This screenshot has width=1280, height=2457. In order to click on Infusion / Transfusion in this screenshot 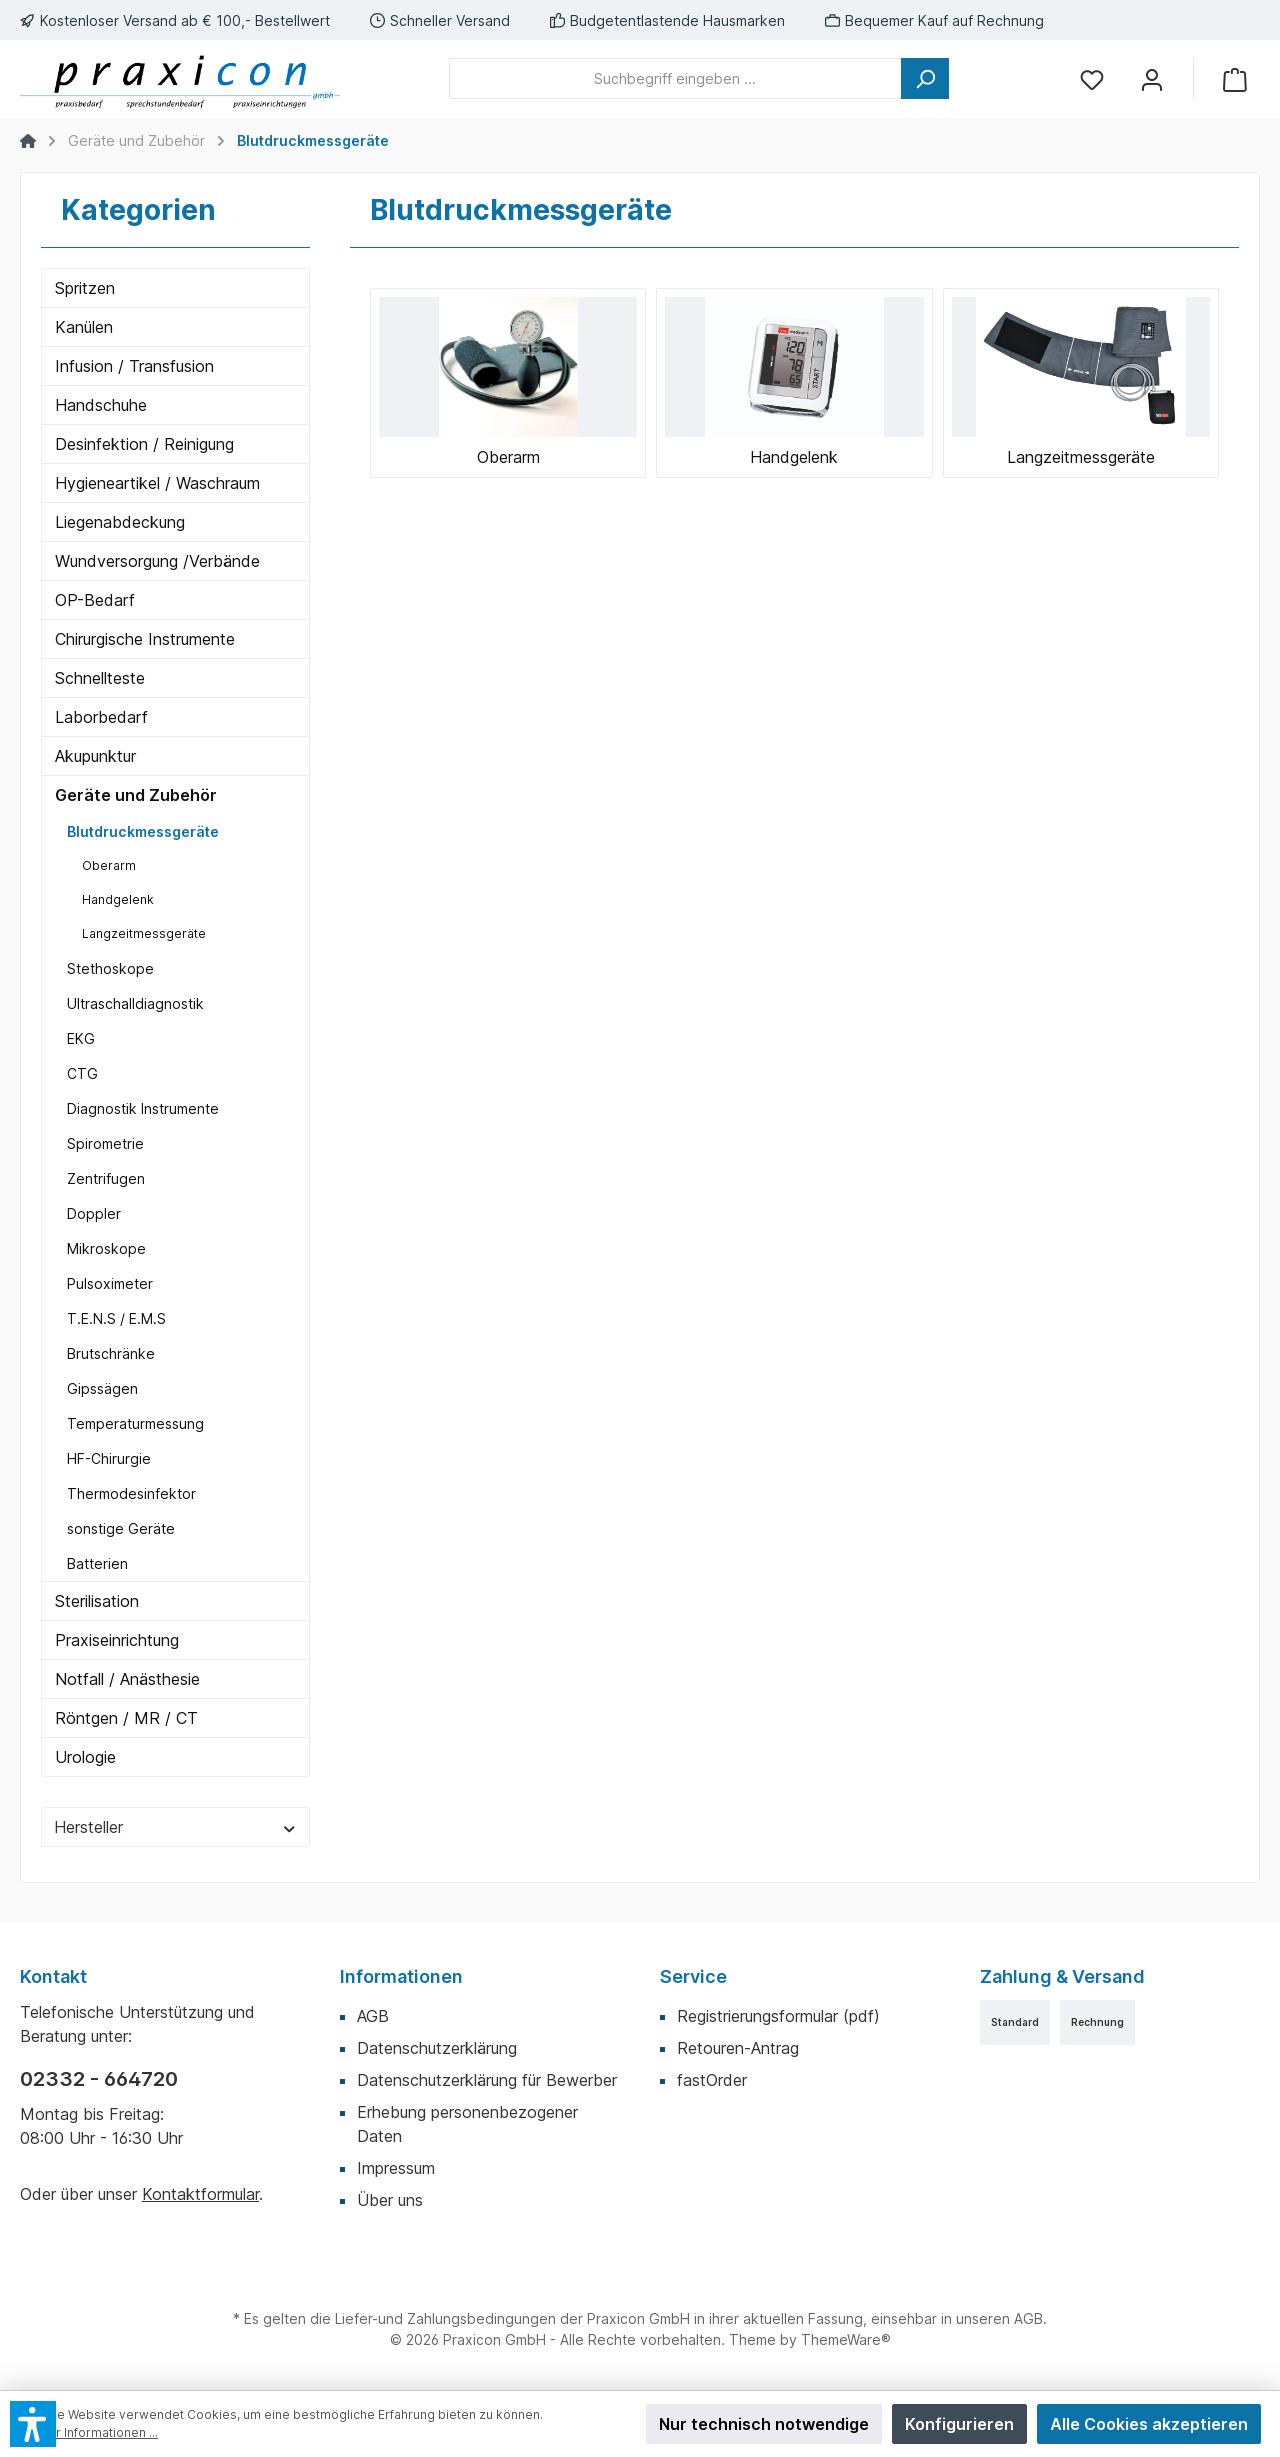, I will do `click(134, 366)`.